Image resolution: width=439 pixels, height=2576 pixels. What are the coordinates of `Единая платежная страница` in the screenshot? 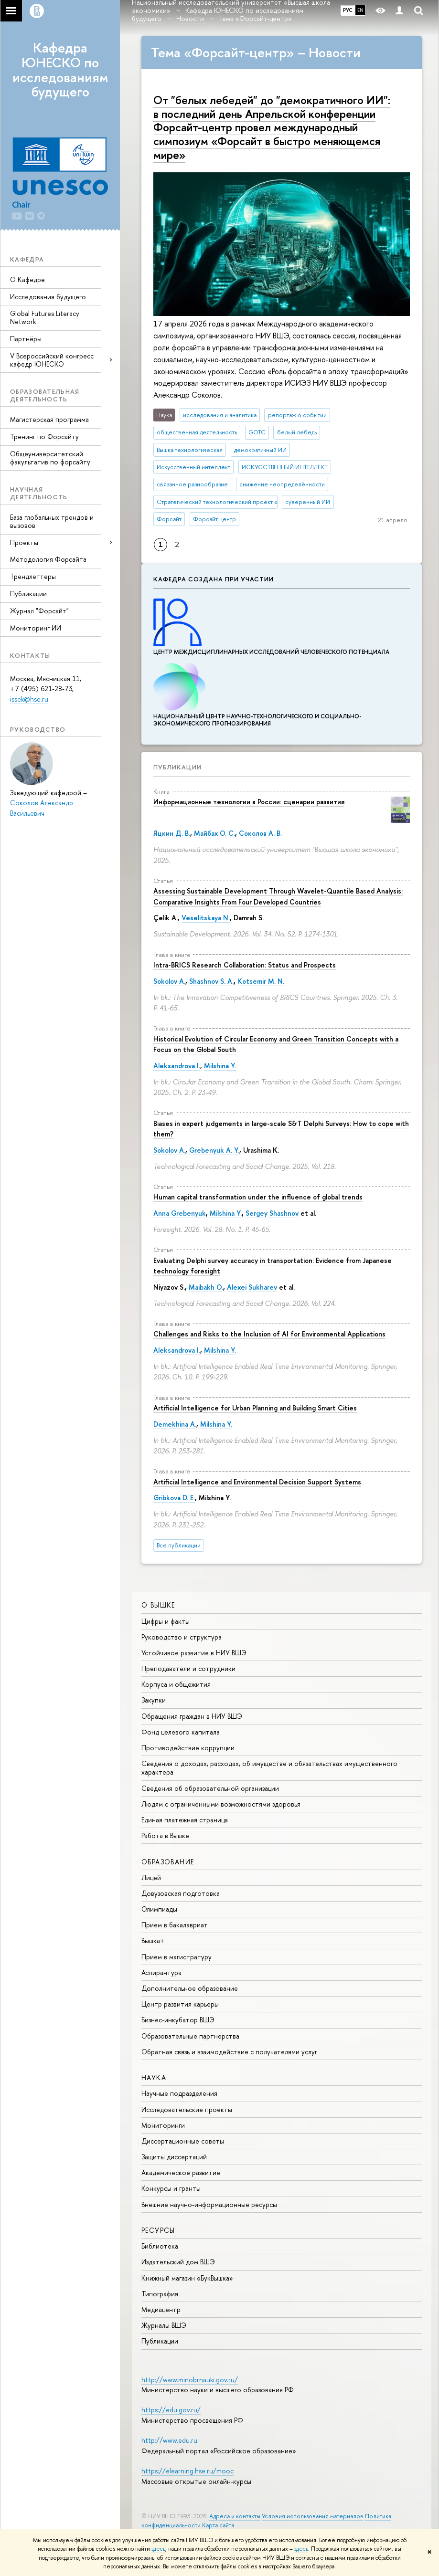 It's located at (184, 1819).